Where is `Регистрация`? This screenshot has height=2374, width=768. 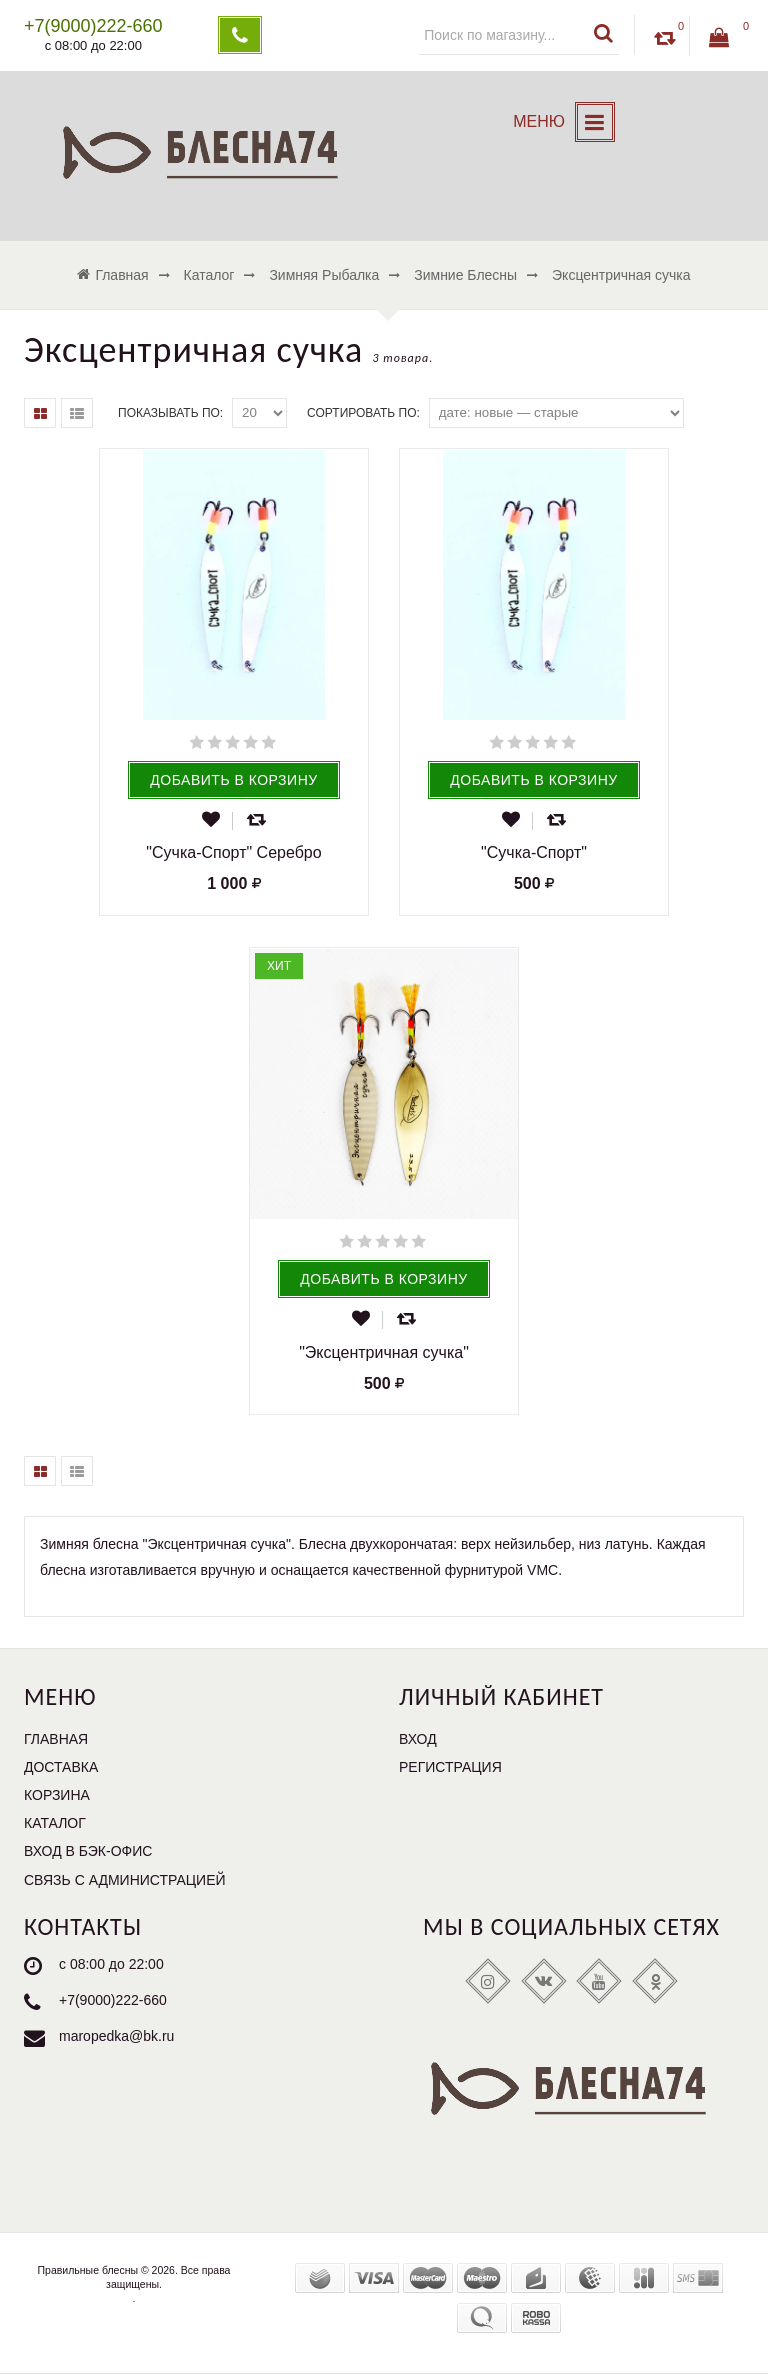
Регистрация is located at coordinates (450, 1767).